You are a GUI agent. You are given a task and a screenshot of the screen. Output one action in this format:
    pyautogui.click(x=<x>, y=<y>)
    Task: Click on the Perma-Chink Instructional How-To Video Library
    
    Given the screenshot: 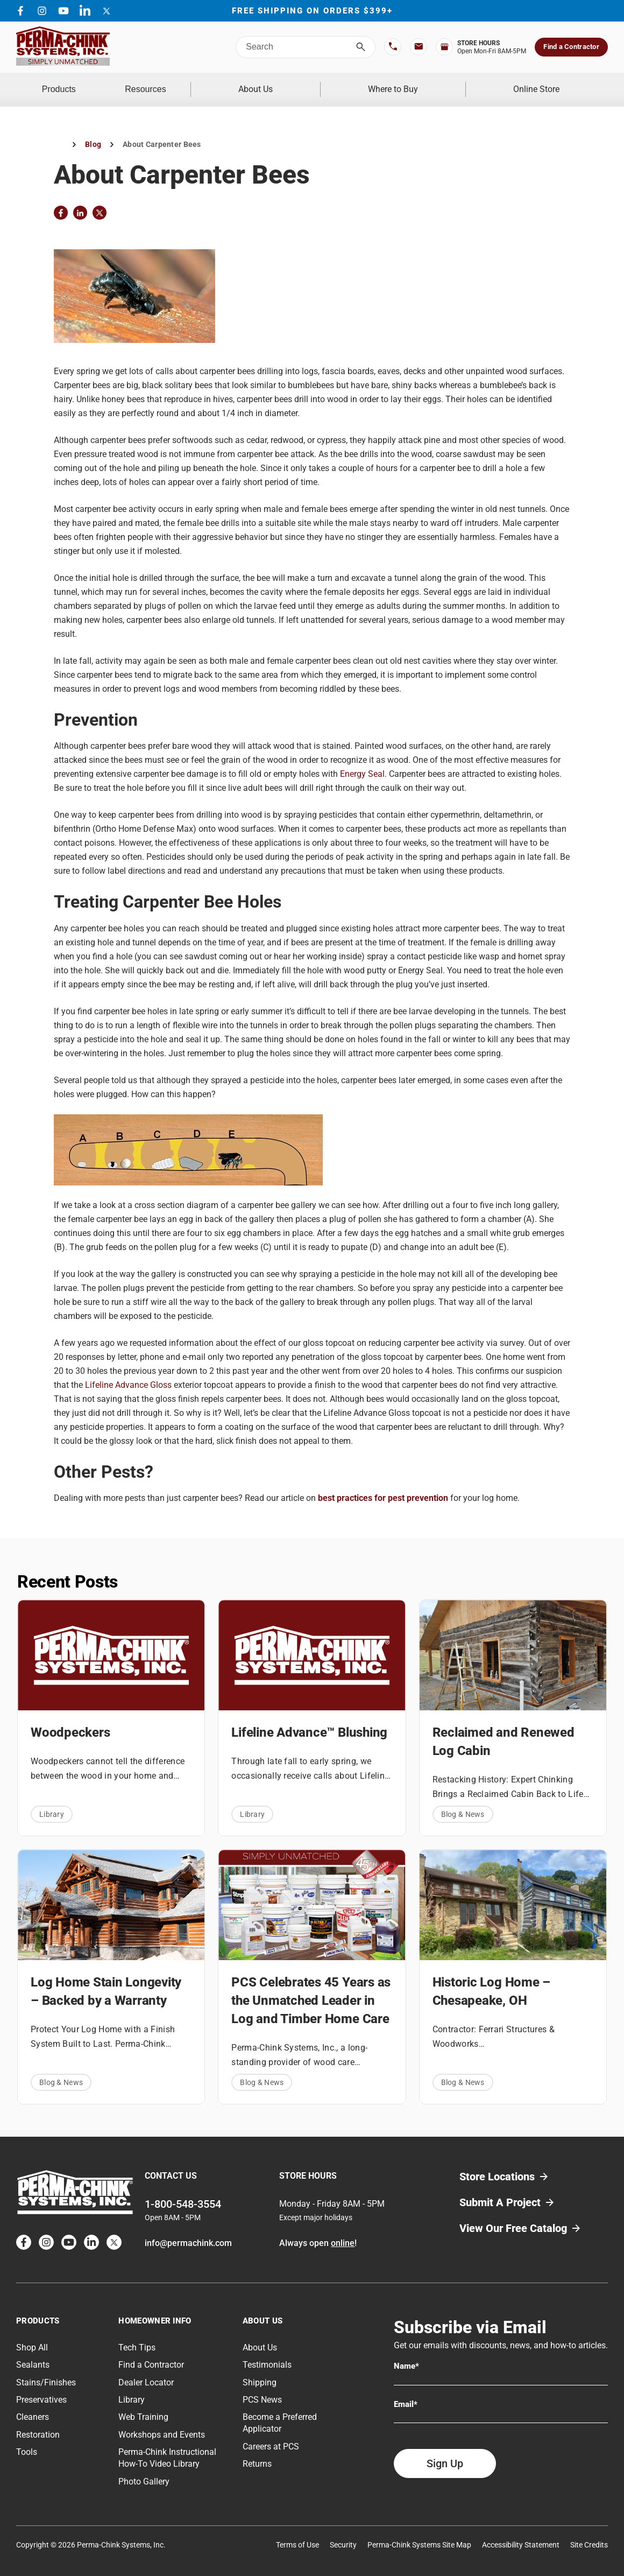 What is the action you would take?
    pyautogui.click(x=167, y=2451)
    